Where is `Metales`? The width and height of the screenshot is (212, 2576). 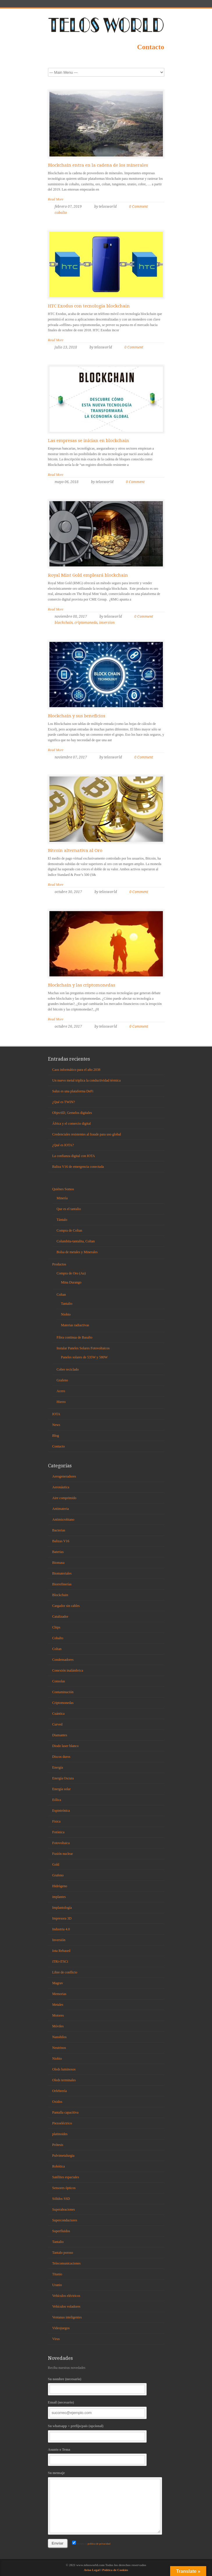 Metales is located at coordinates (57, 2005).